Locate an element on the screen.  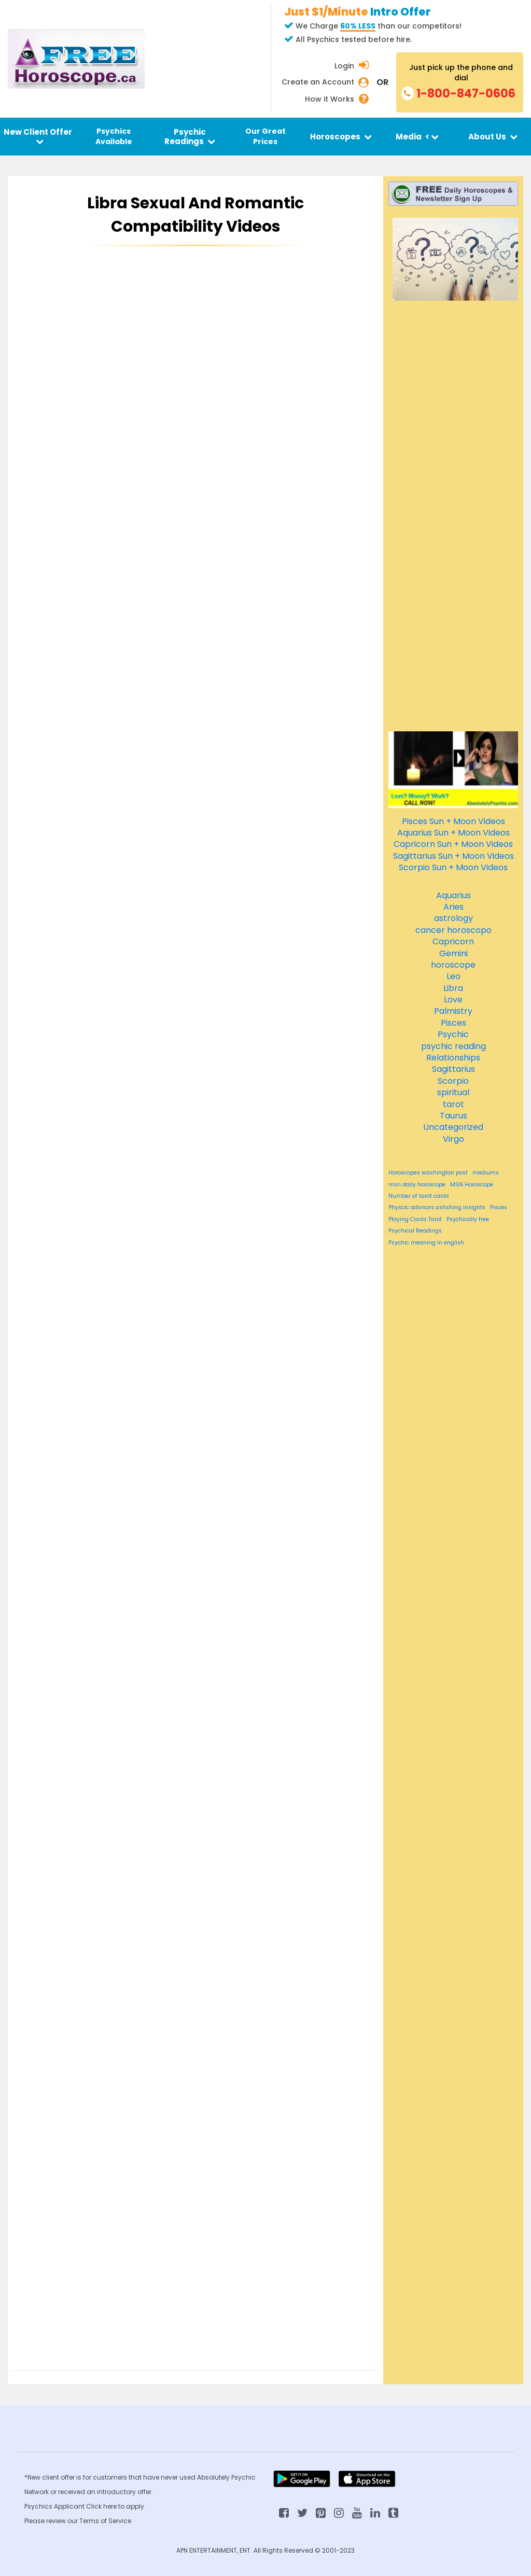
Palmistry is located at coordinates (453, 1011).